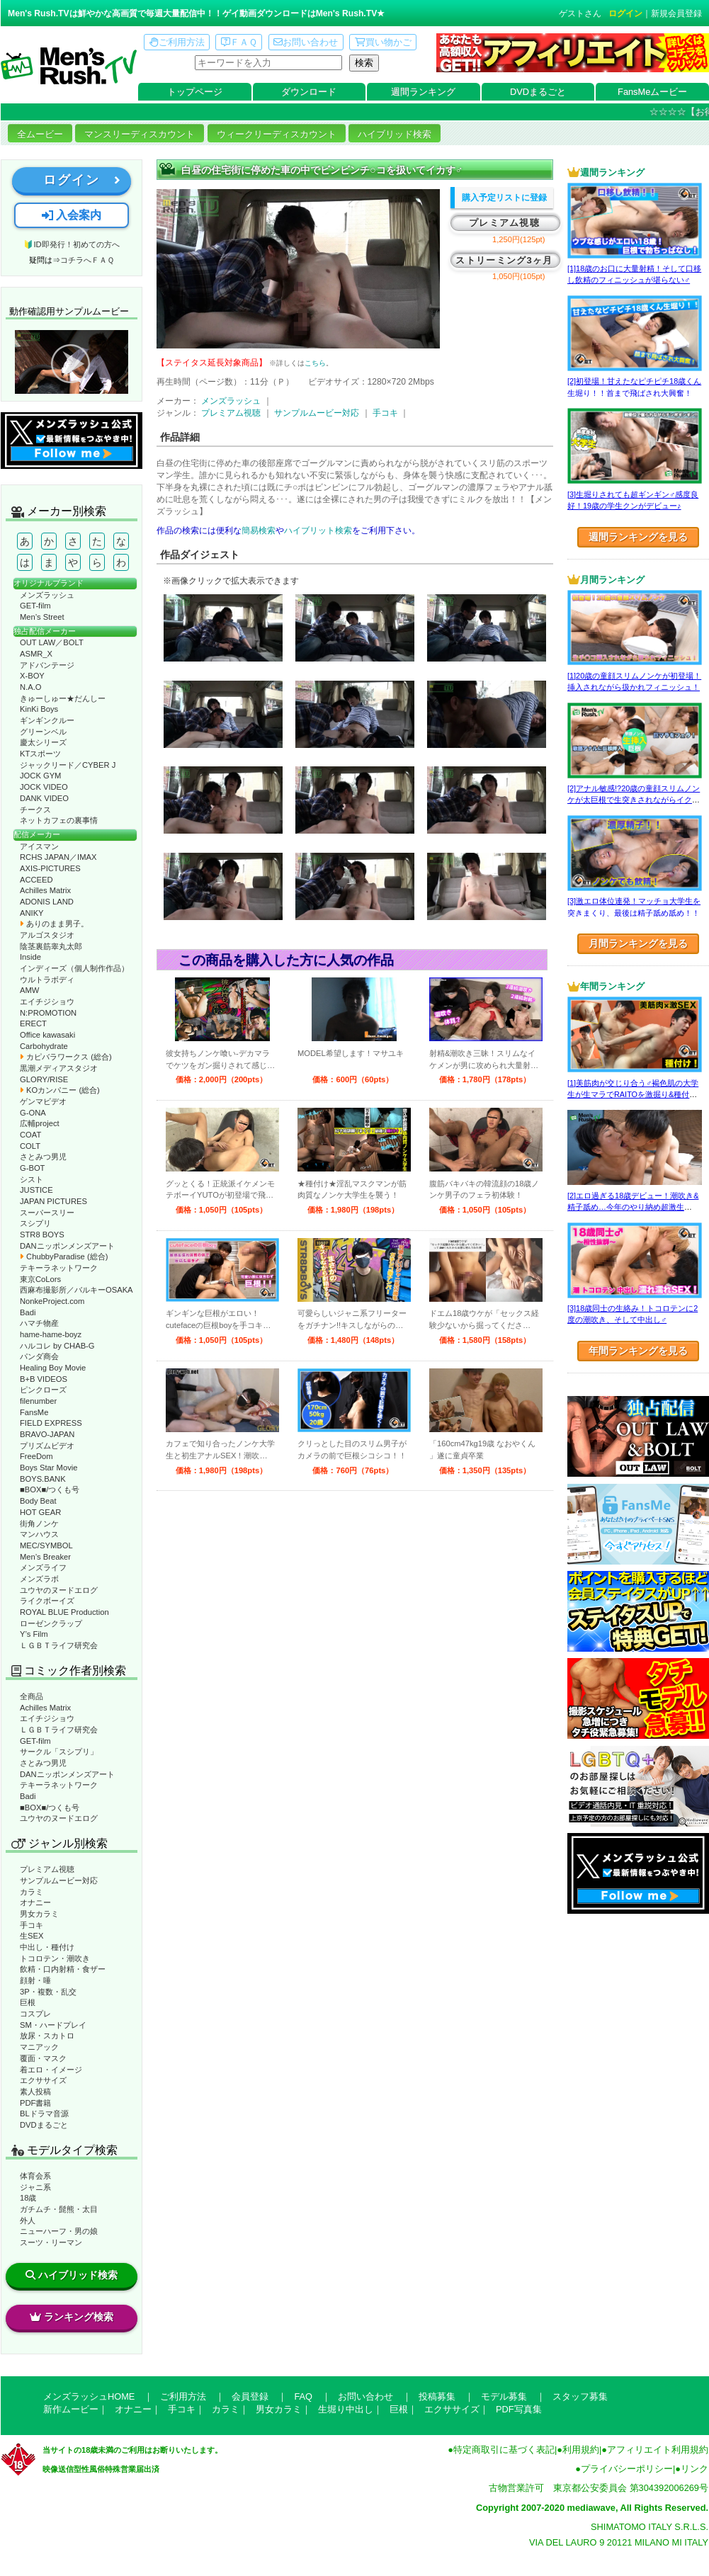 Image resolution: width=709 pixels, height=2576 pixels. What do you see at coordinates (47, 901) in the screenshot?
I see `ADONIS LAND` at bounding box center [47, 901].